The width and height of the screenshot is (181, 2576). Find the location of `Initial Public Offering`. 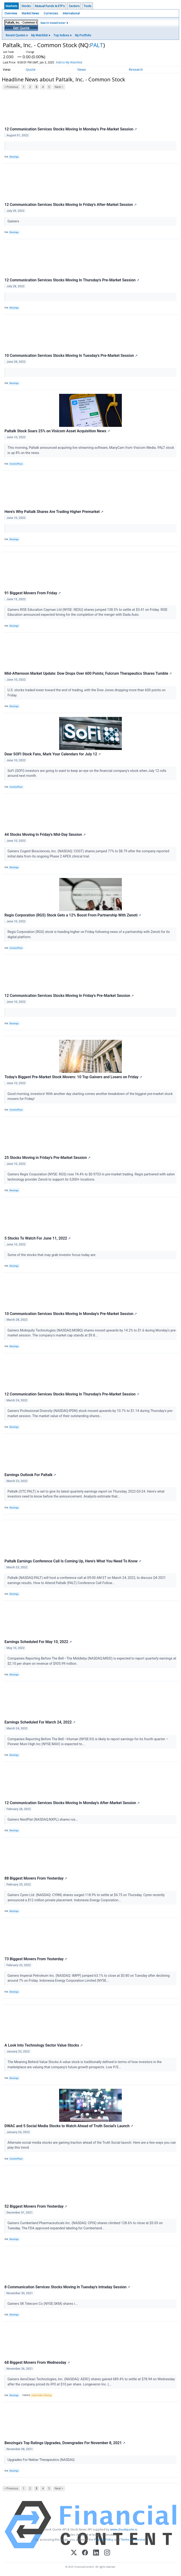

Initial Public Offering is located at coordinates (41, 2395).